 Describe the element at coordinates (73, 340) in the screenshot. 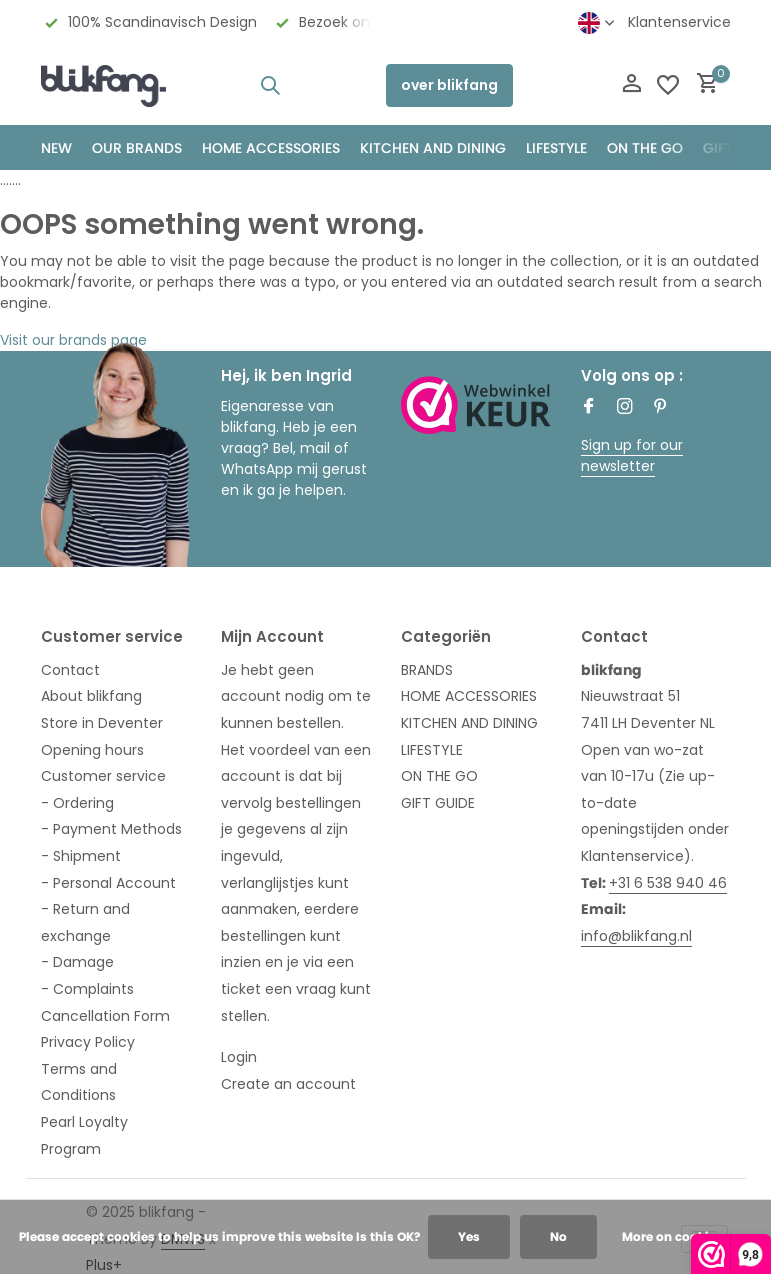

I see `Visit our brands page` at that location.